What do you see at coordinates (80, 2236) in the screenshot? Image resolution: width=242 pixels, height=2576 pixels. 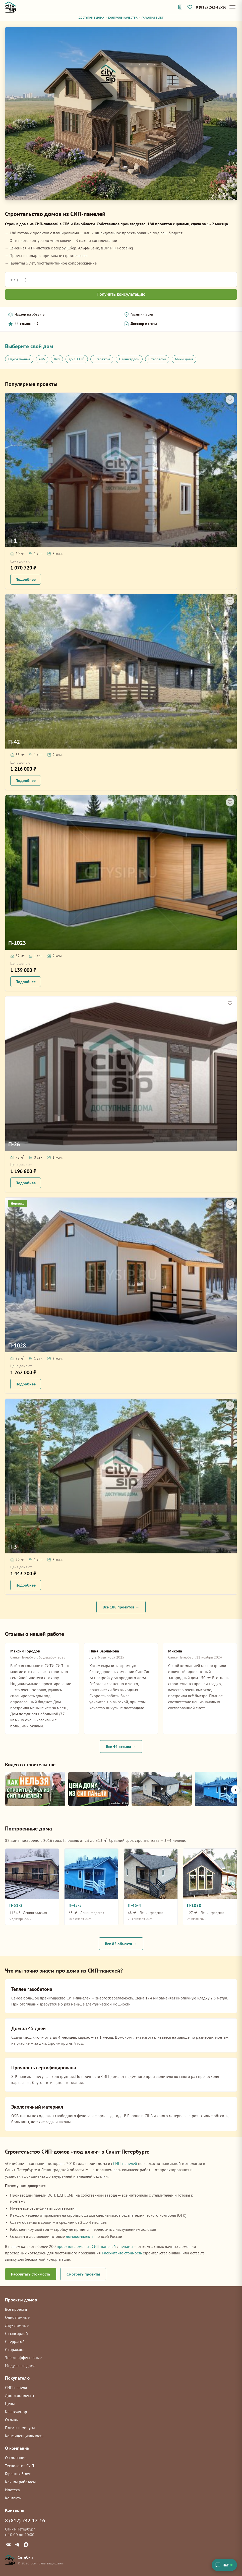 I see `домокомплекты` at bounding box center [80, 2236].